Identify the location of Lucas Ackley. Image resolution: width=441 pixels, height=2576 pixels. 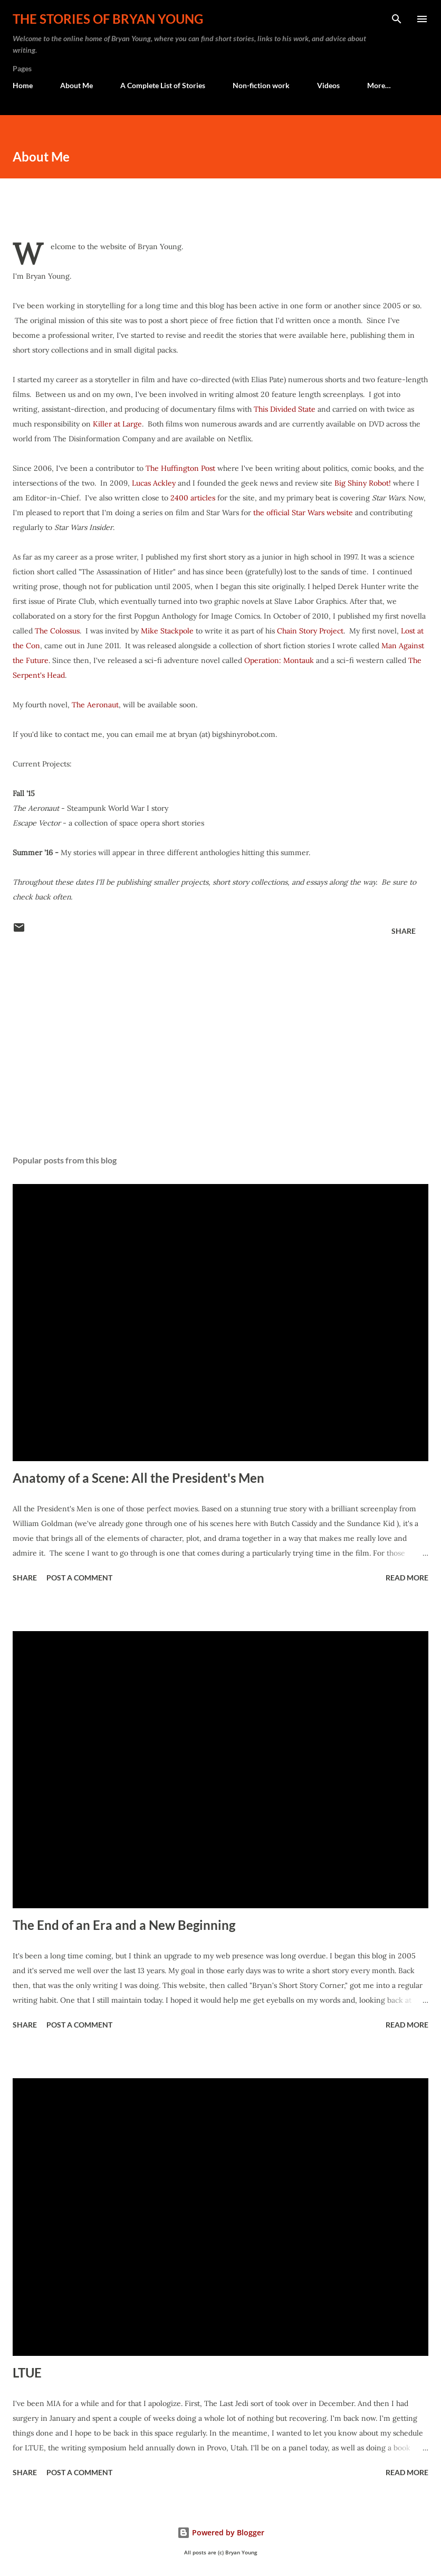
(154, 483).